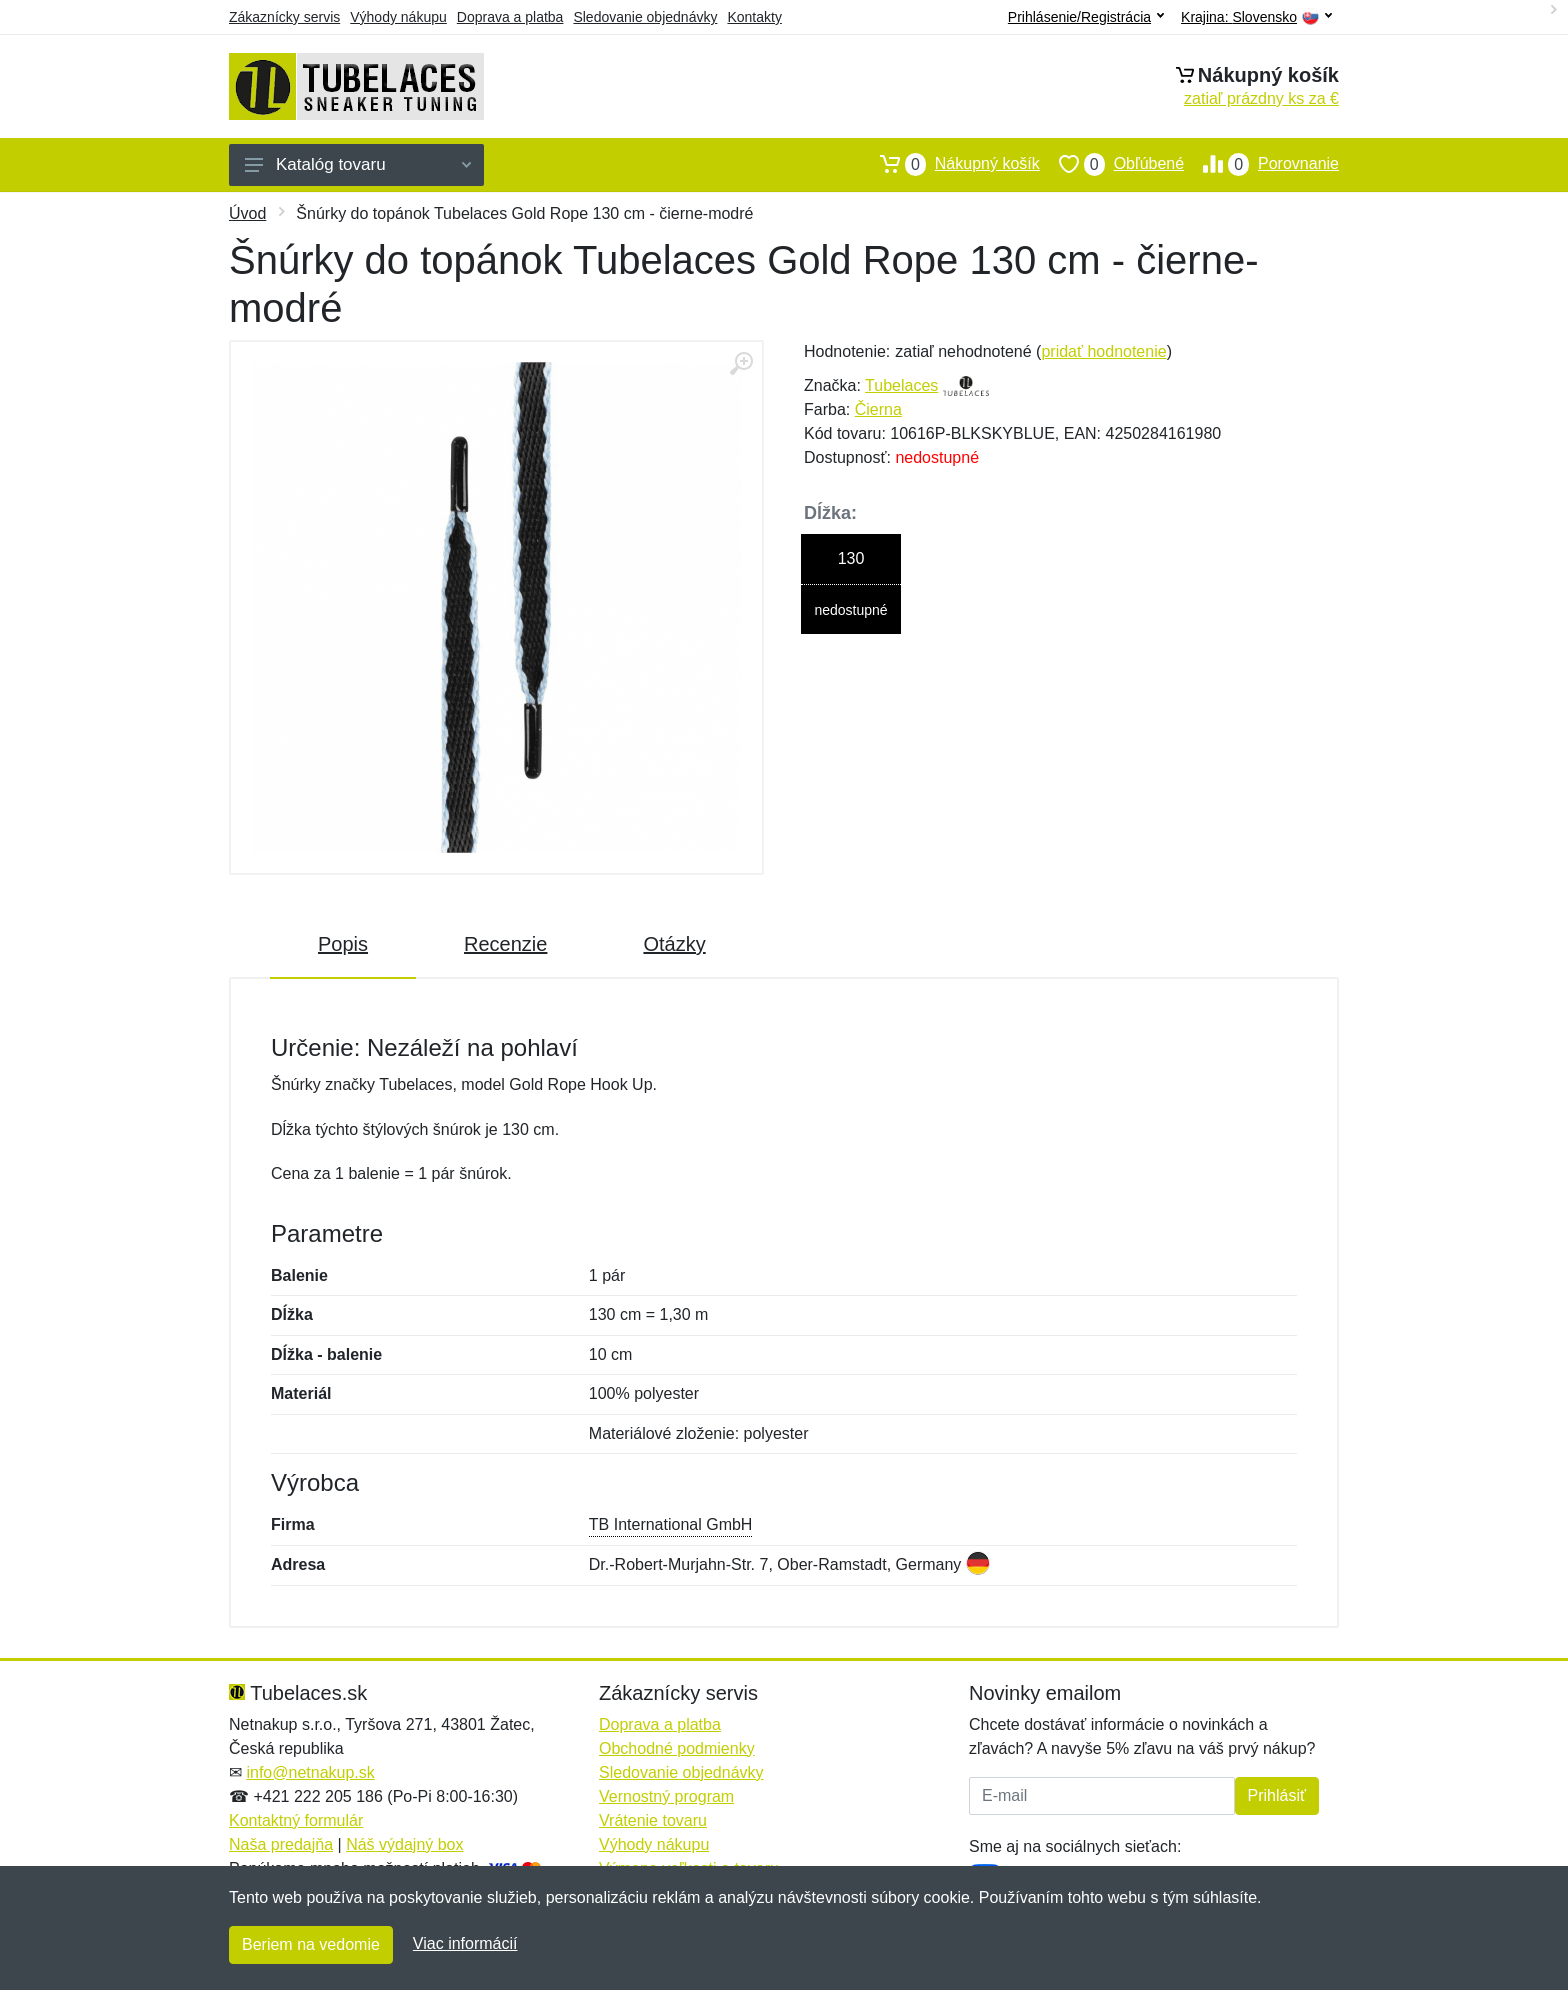 Image resolution: width=1568 pixels, height=1990 pixels. Describe the element at coordinates (754, 17) in the screenshot. I see `Kontakty` at that location.